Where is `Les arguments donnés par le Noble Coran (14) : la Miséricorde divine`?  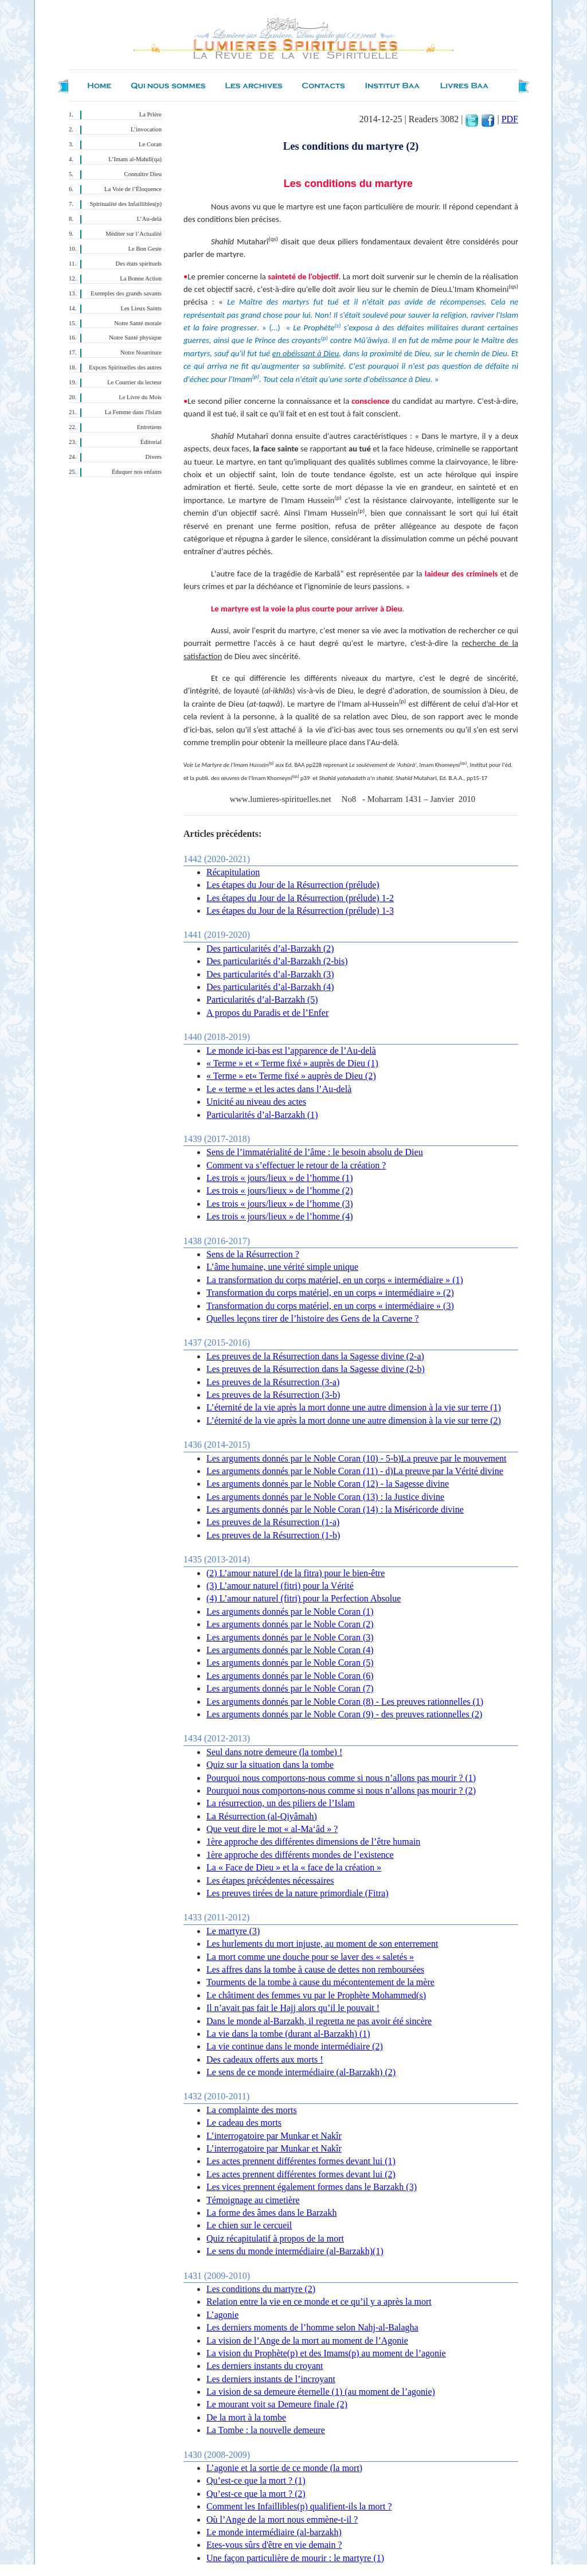
Les arguments donnés par le Noble Coran (14) : la Miséricorde divine is located at coordinates (335, 1509).